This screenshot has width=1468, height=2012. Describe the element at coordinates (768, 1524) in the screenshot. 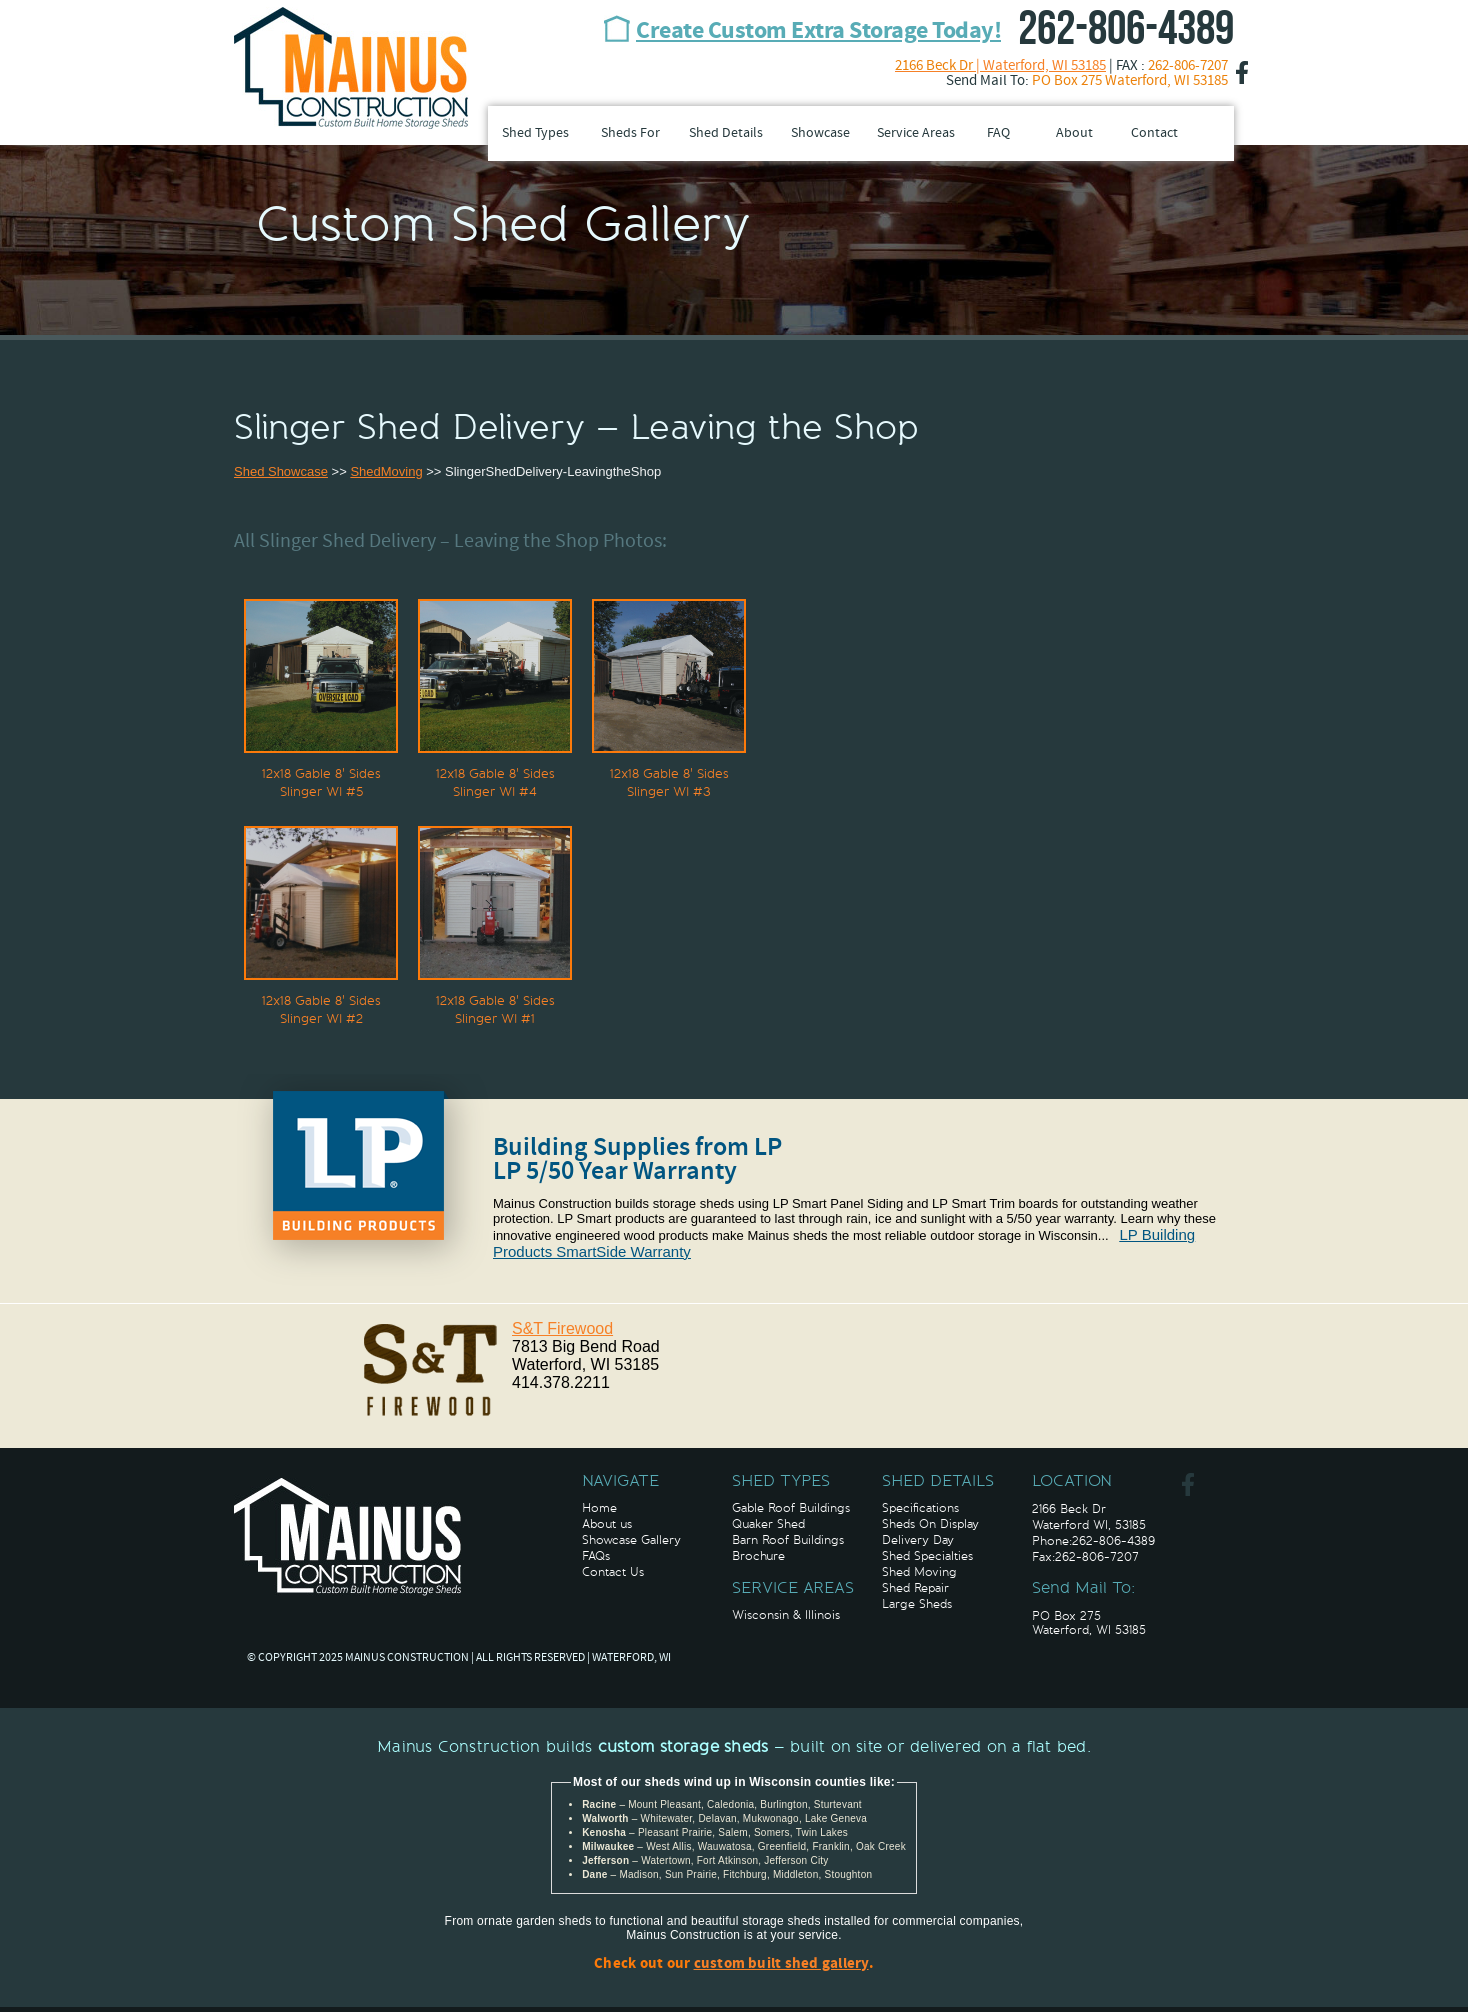

I see `Quaker Shed` at that location.